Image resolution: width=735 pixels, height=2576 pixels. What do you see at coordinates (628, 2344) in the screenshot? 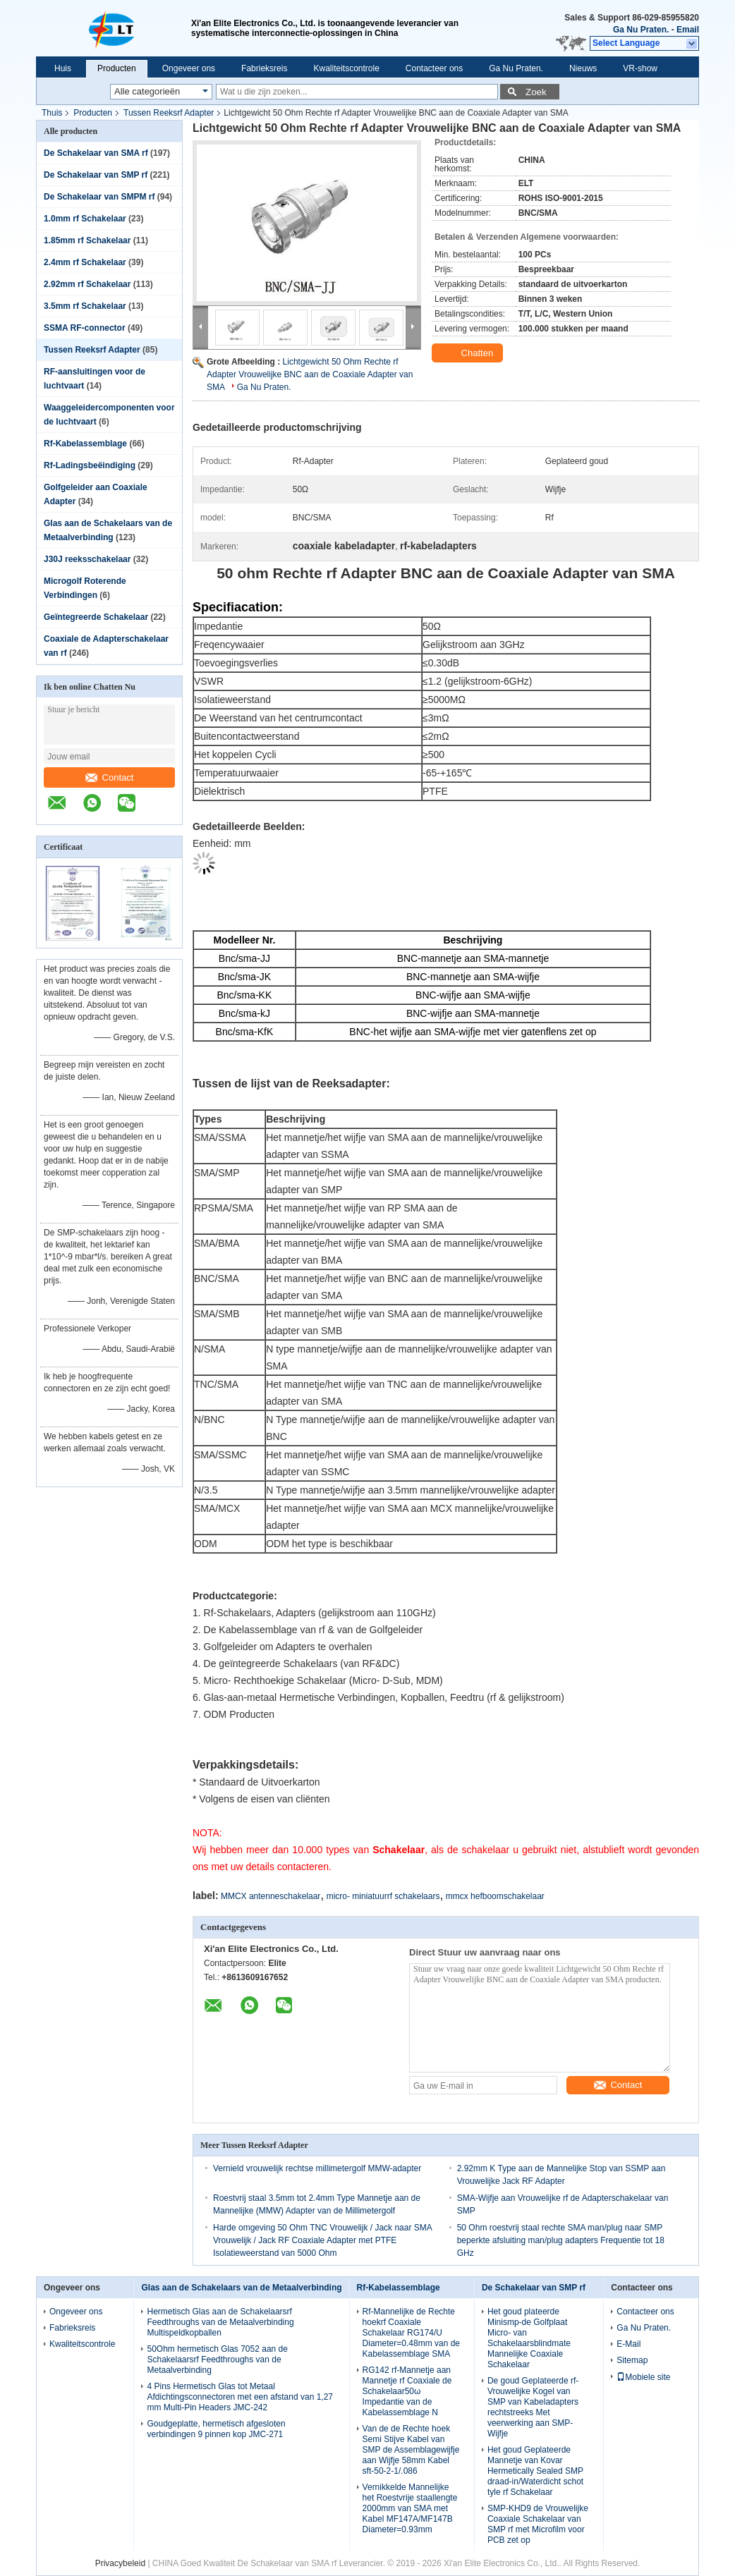
I see `E-Mail` at bounding box center [628, 2344].